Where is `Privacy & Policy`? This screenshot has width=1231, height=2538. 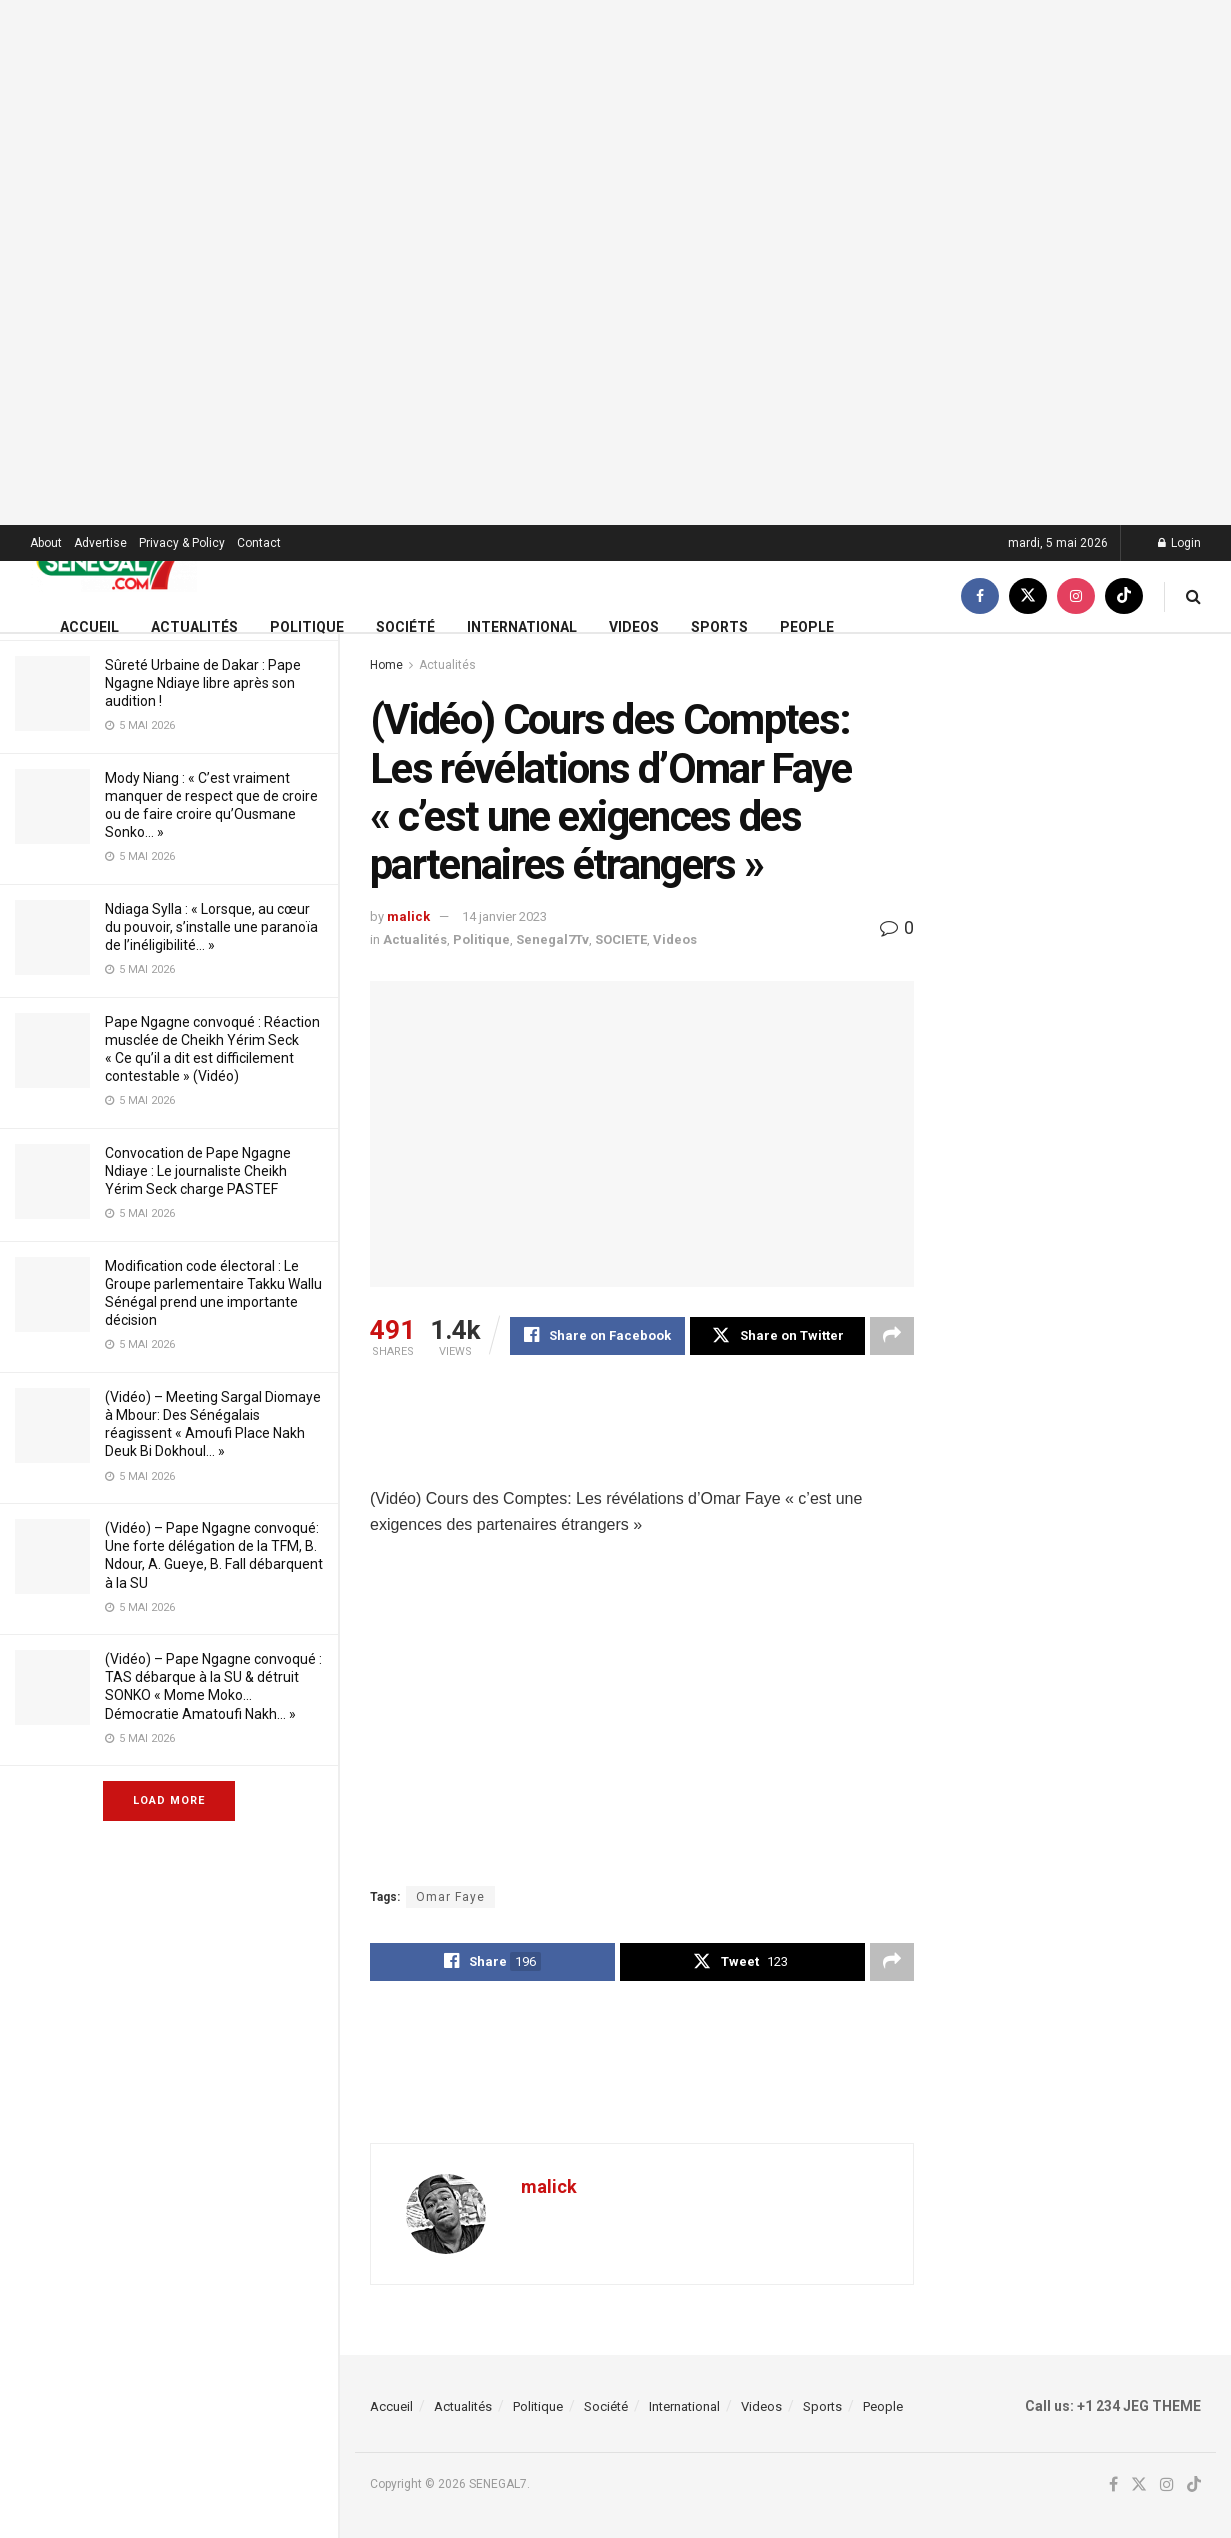
Privacy & Policy is located at coordinates (182, 543).